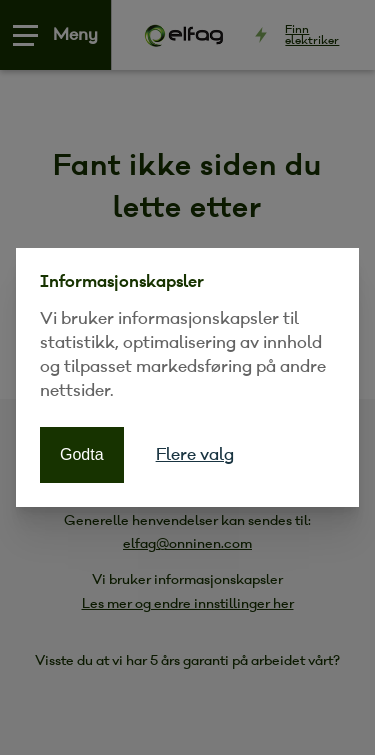 The width and height of the screenshot is (375, 755). What do you see at coordinates (195, 454) in the screenshot?
I see `Flere valg` at bounding box center [195, 454].